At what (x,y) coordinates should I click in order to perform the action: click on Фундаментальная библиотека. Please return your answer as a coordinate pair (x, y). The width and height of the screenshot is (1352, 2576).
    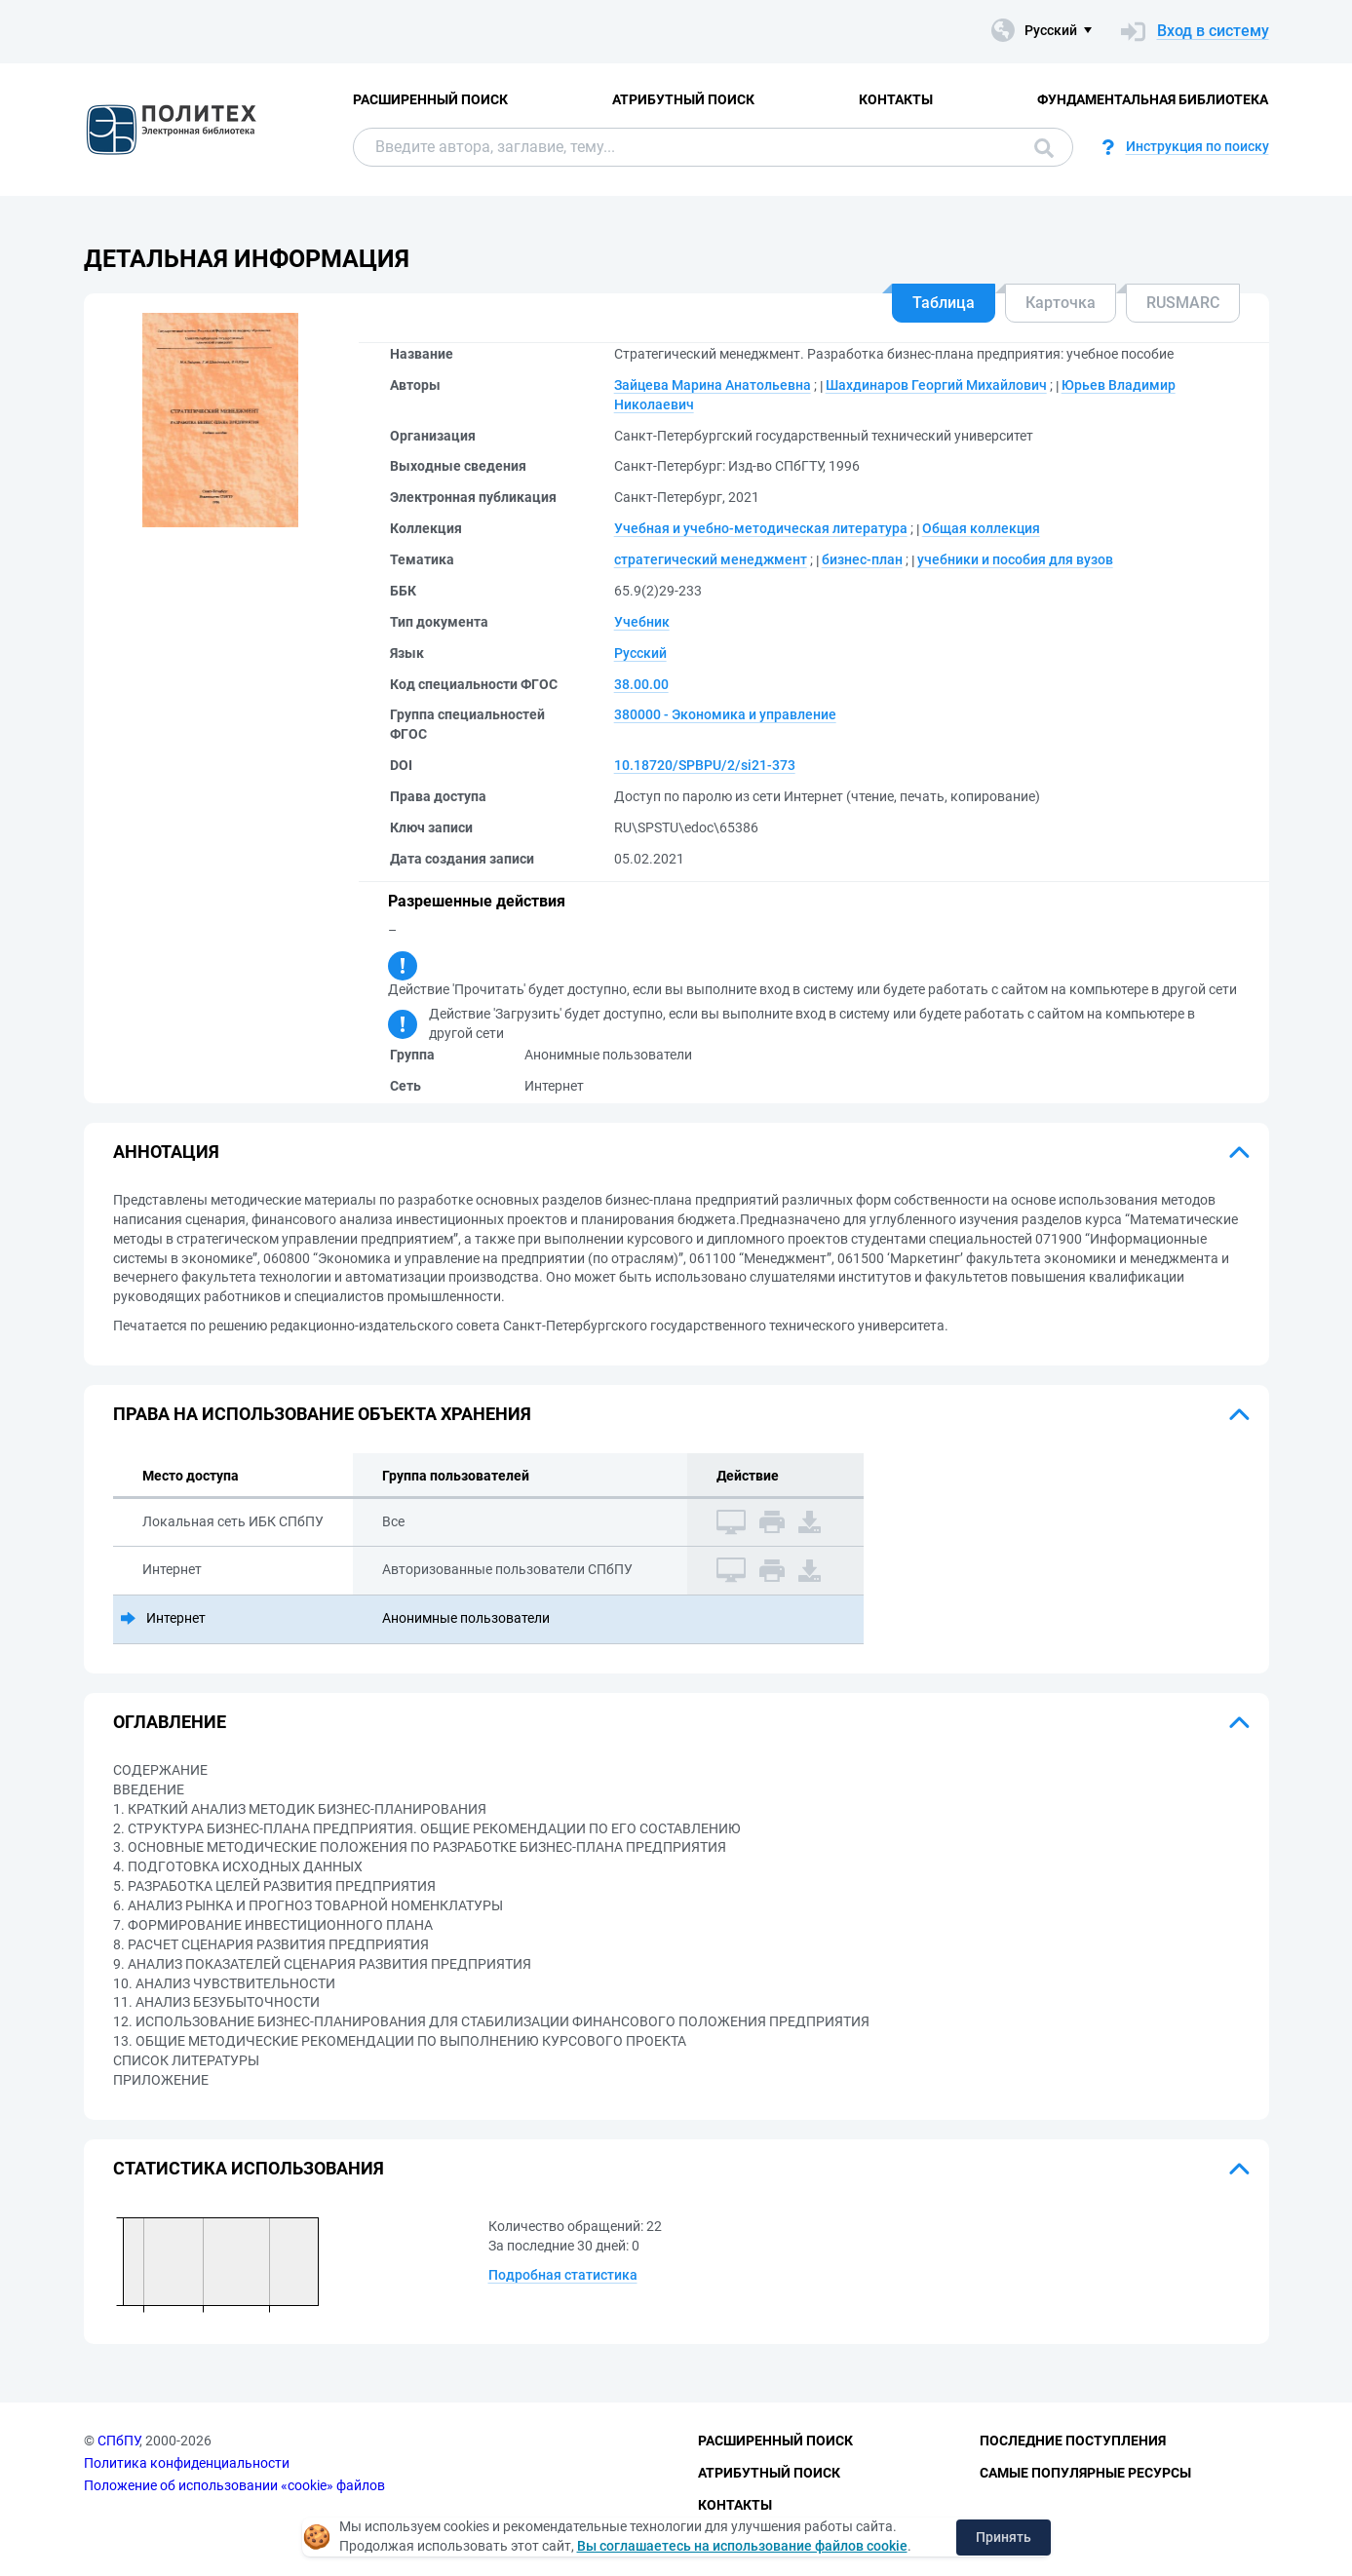
    Looking at the image, I should click on (1152, 99).